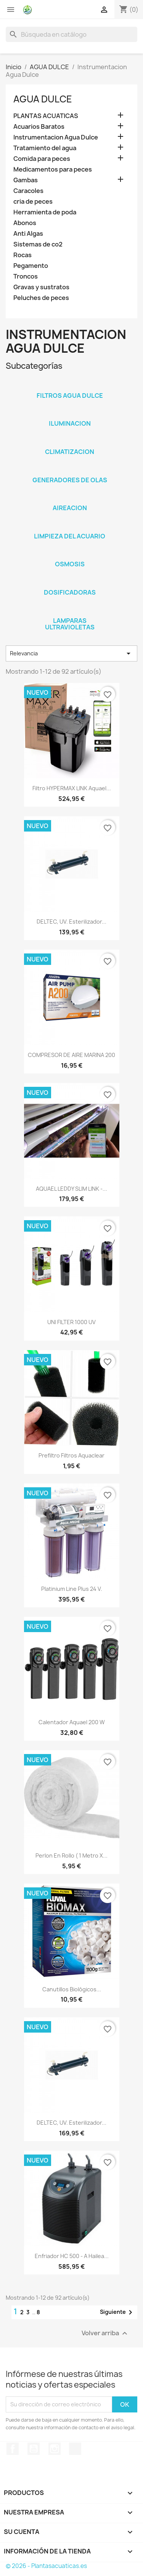 This screenshot has height=2576, width=143. Describe the element at coordinates (52, 169) in the screenshot. I see `Medicamentos para peces` at that location.